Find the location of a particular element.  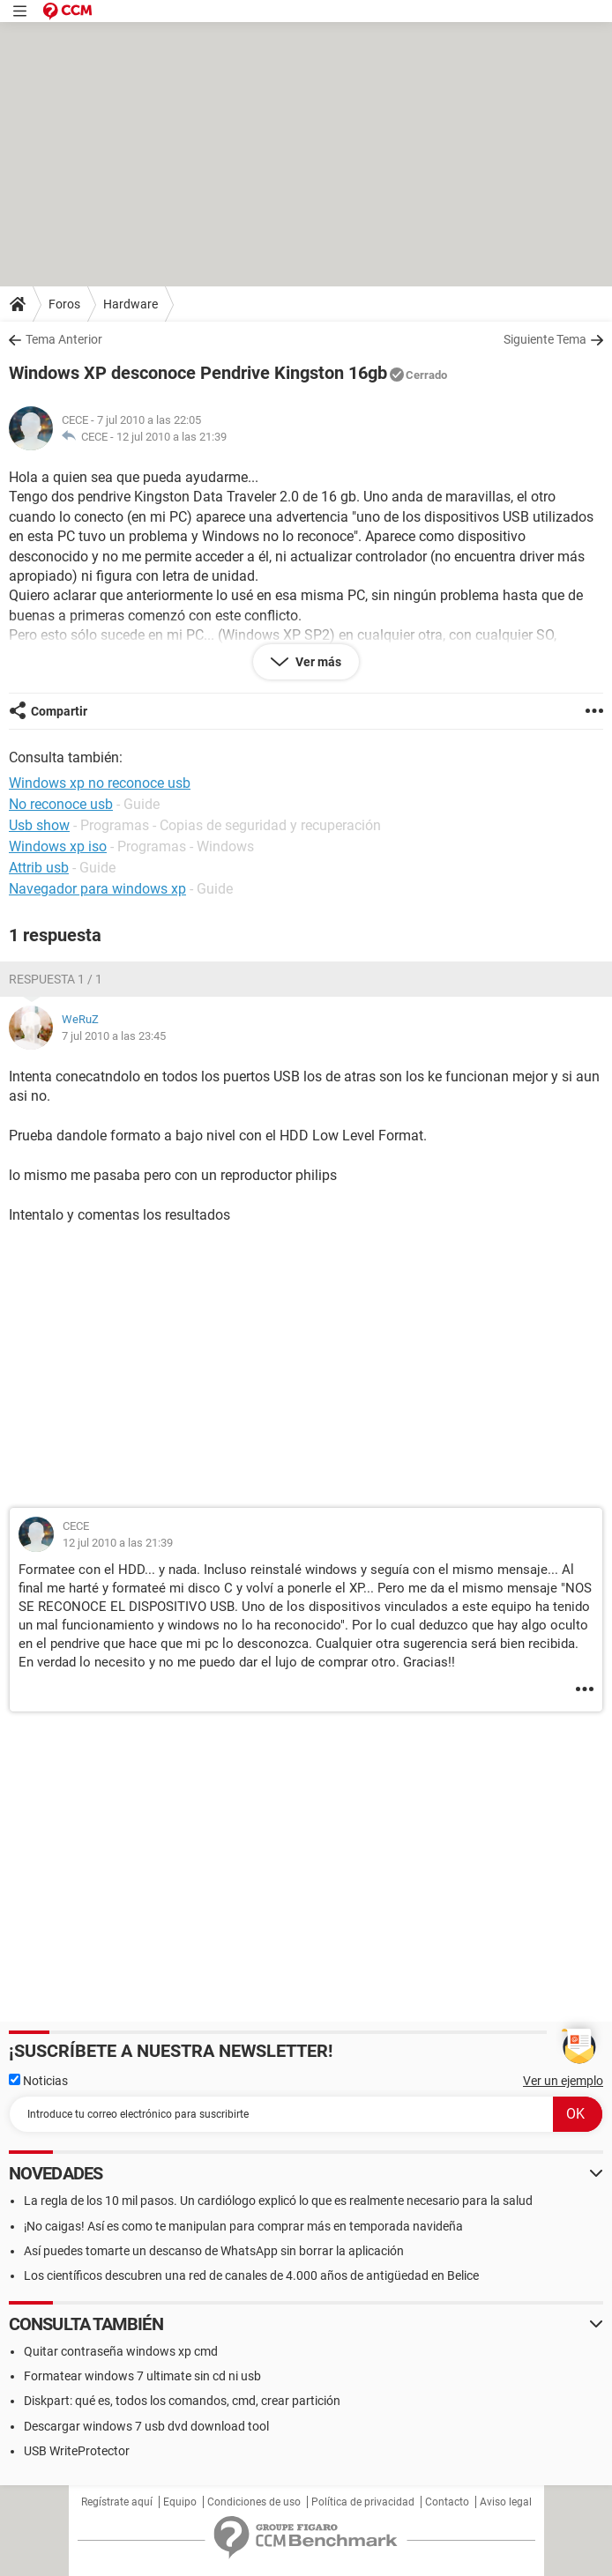

Usb show is located at coordinates (39, 825).